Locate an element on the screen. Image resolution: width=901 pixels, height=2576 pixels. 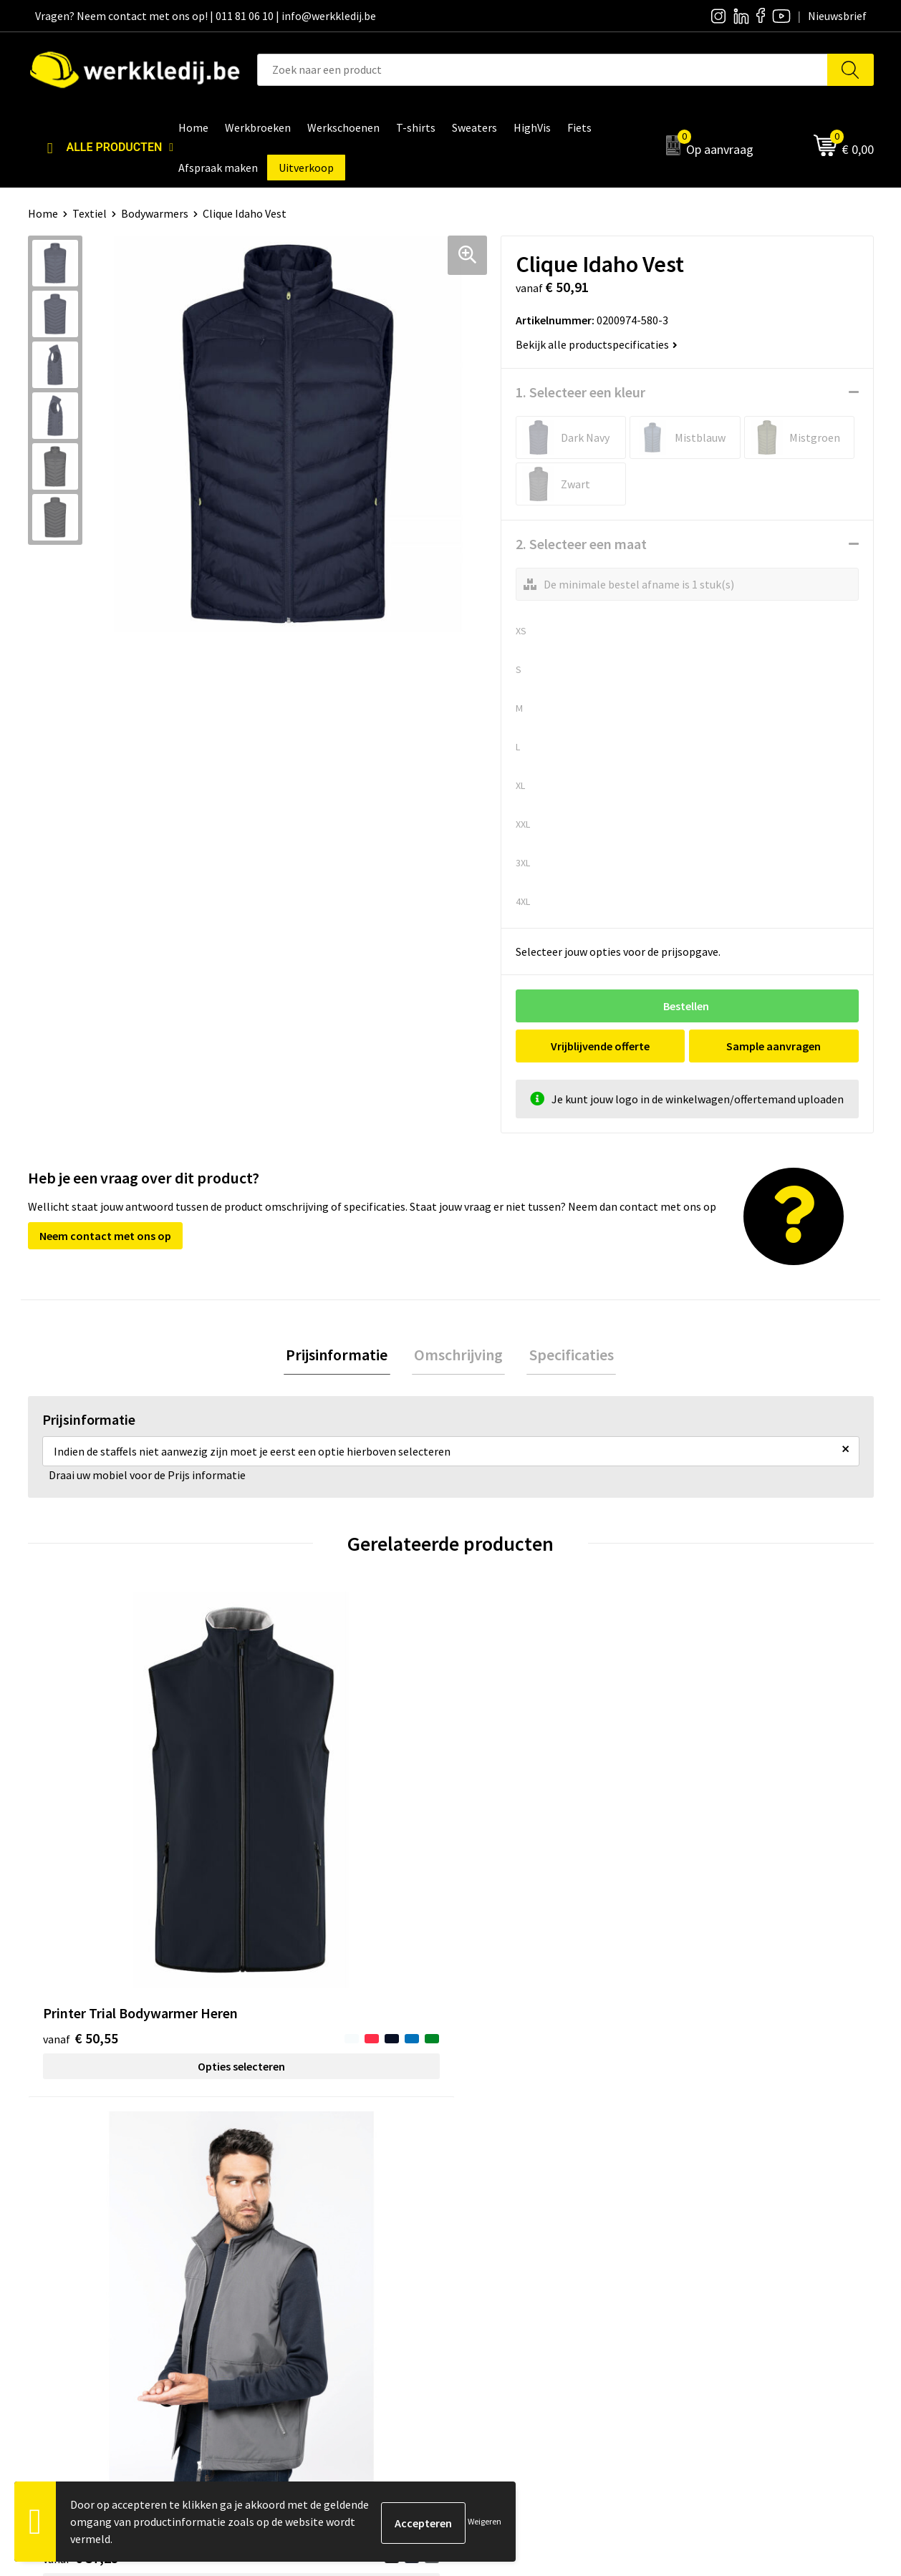
Over ons is located at coordinates (489, 2209).